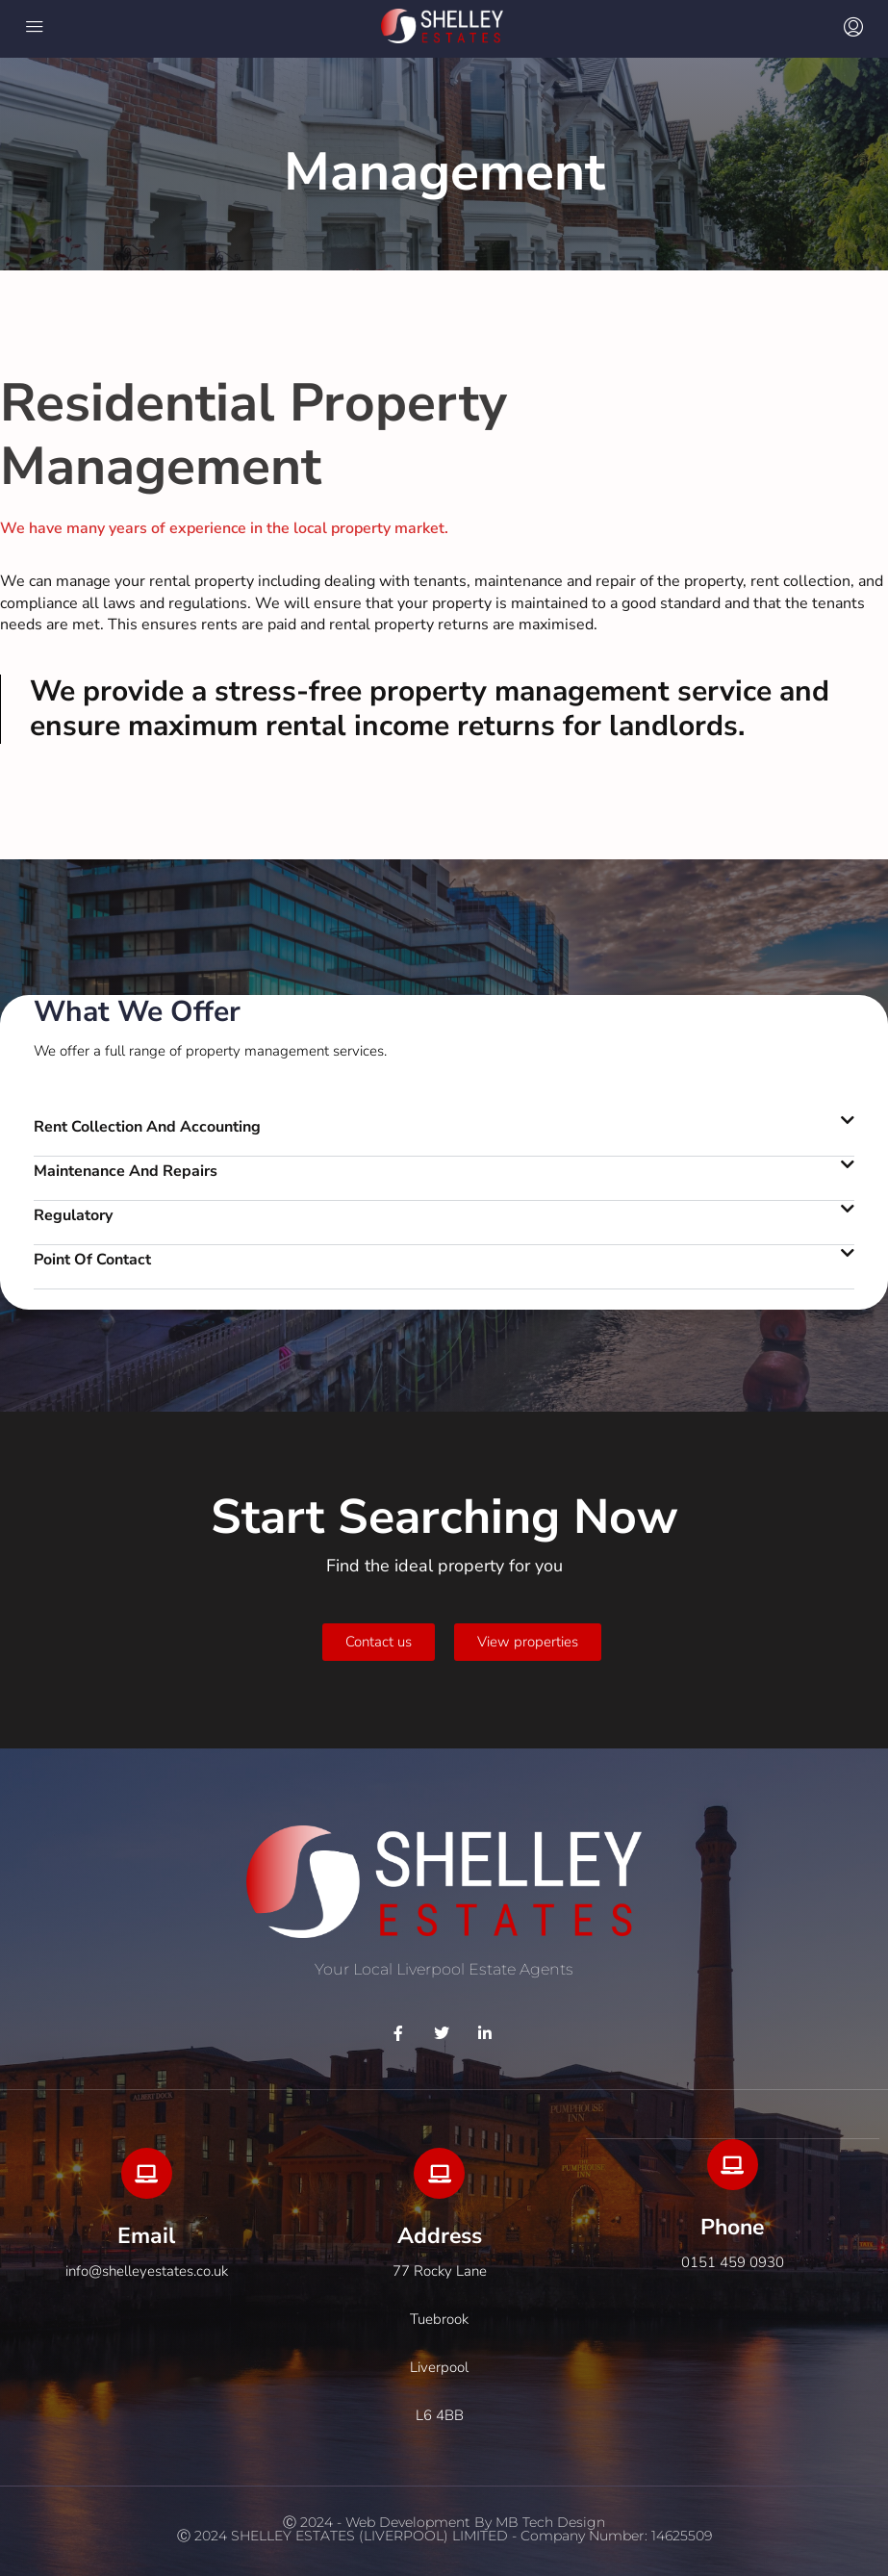  What do you see at coordinates (439, 2173) in the screenshot?
I see `[Address]` at bounding box center [439, 2173].